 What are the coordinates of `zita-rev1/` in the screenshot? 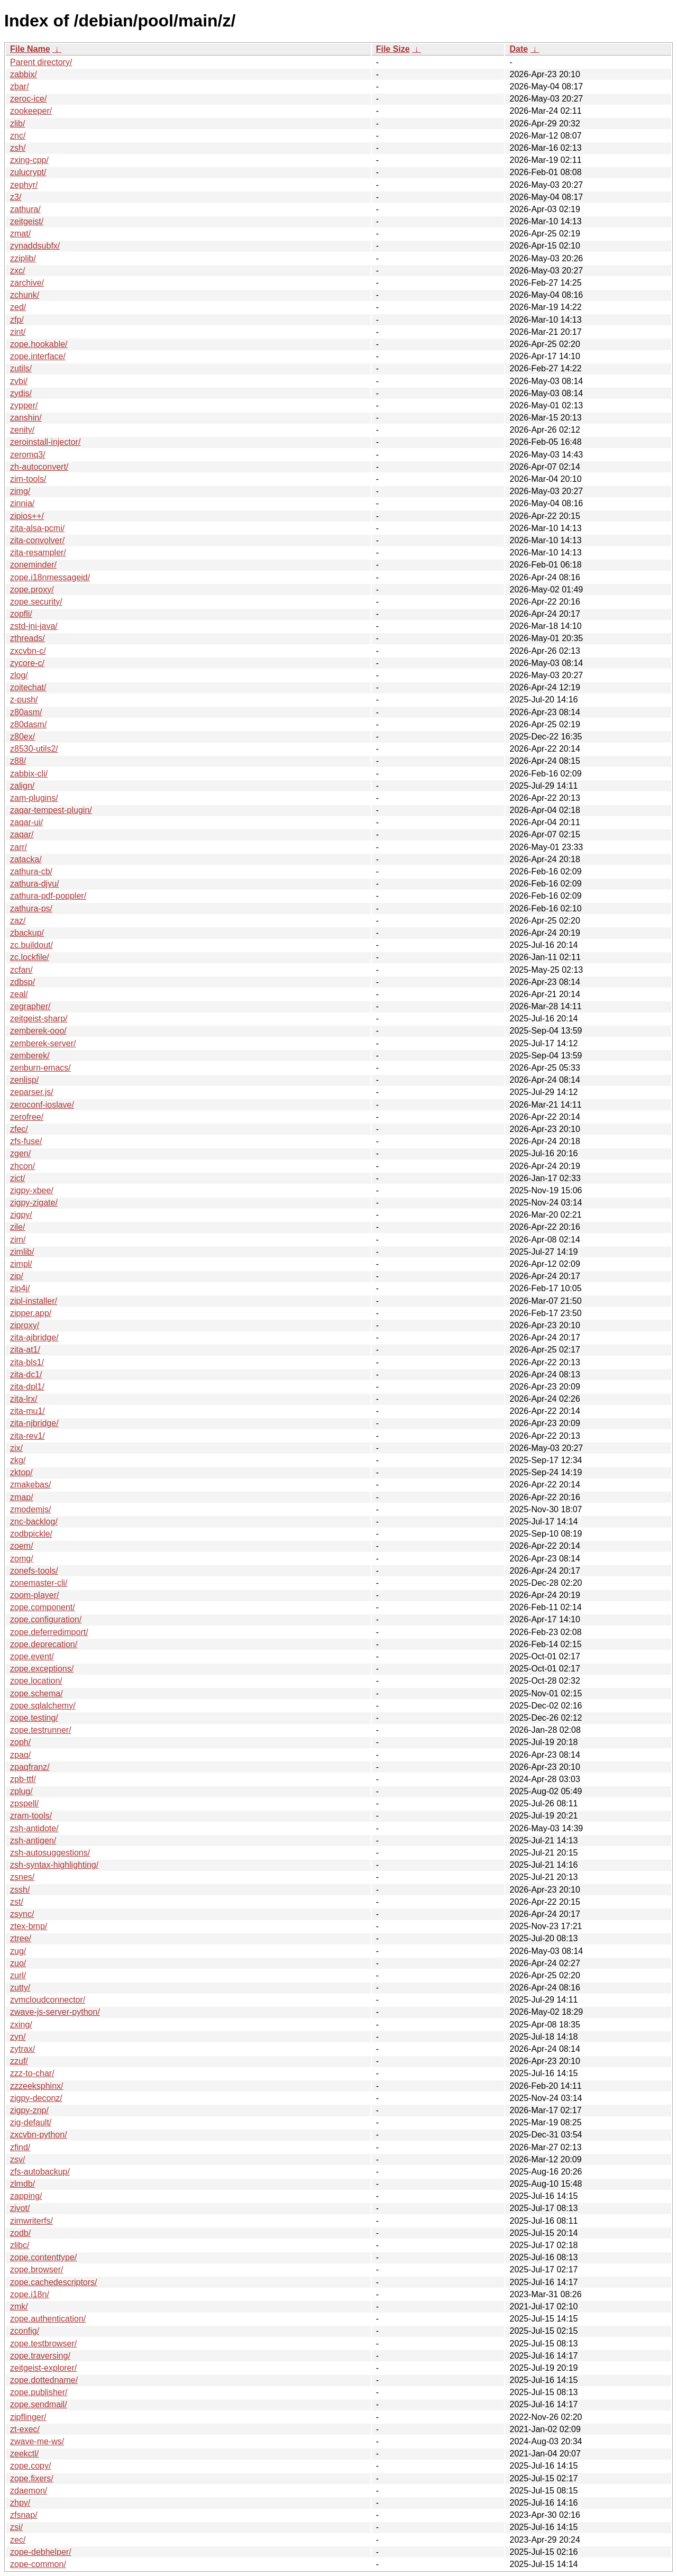 It's located at (27, 1435).